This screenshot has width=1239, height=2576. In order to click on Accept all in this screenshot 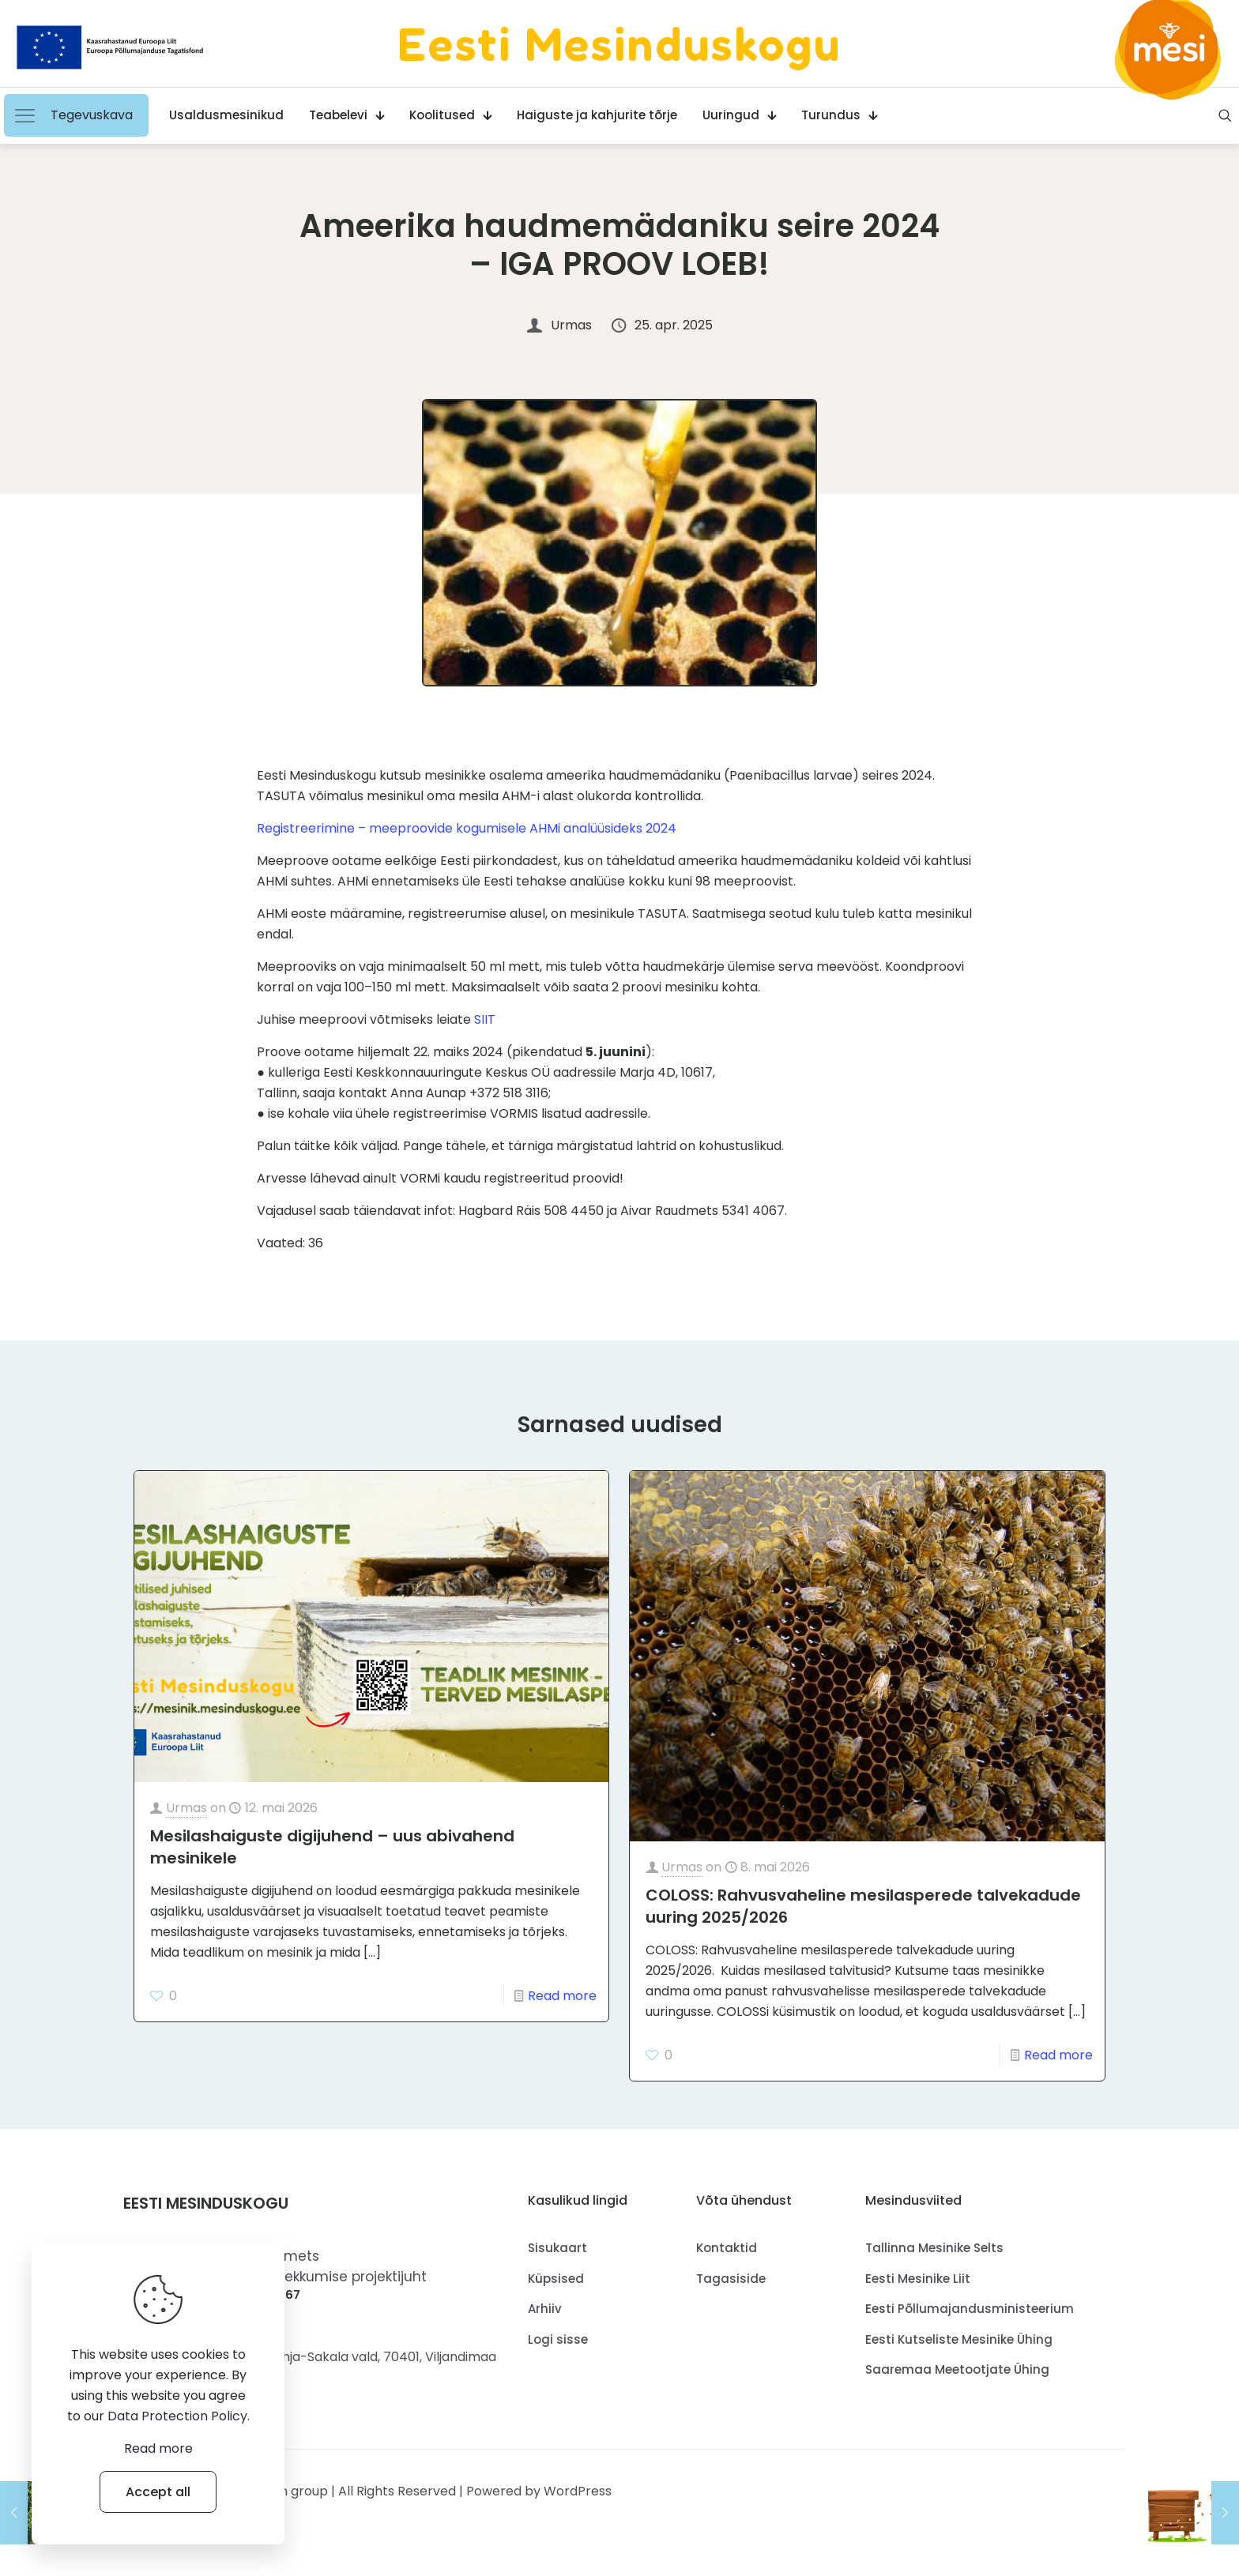, I will do `click(158, 2492)`.